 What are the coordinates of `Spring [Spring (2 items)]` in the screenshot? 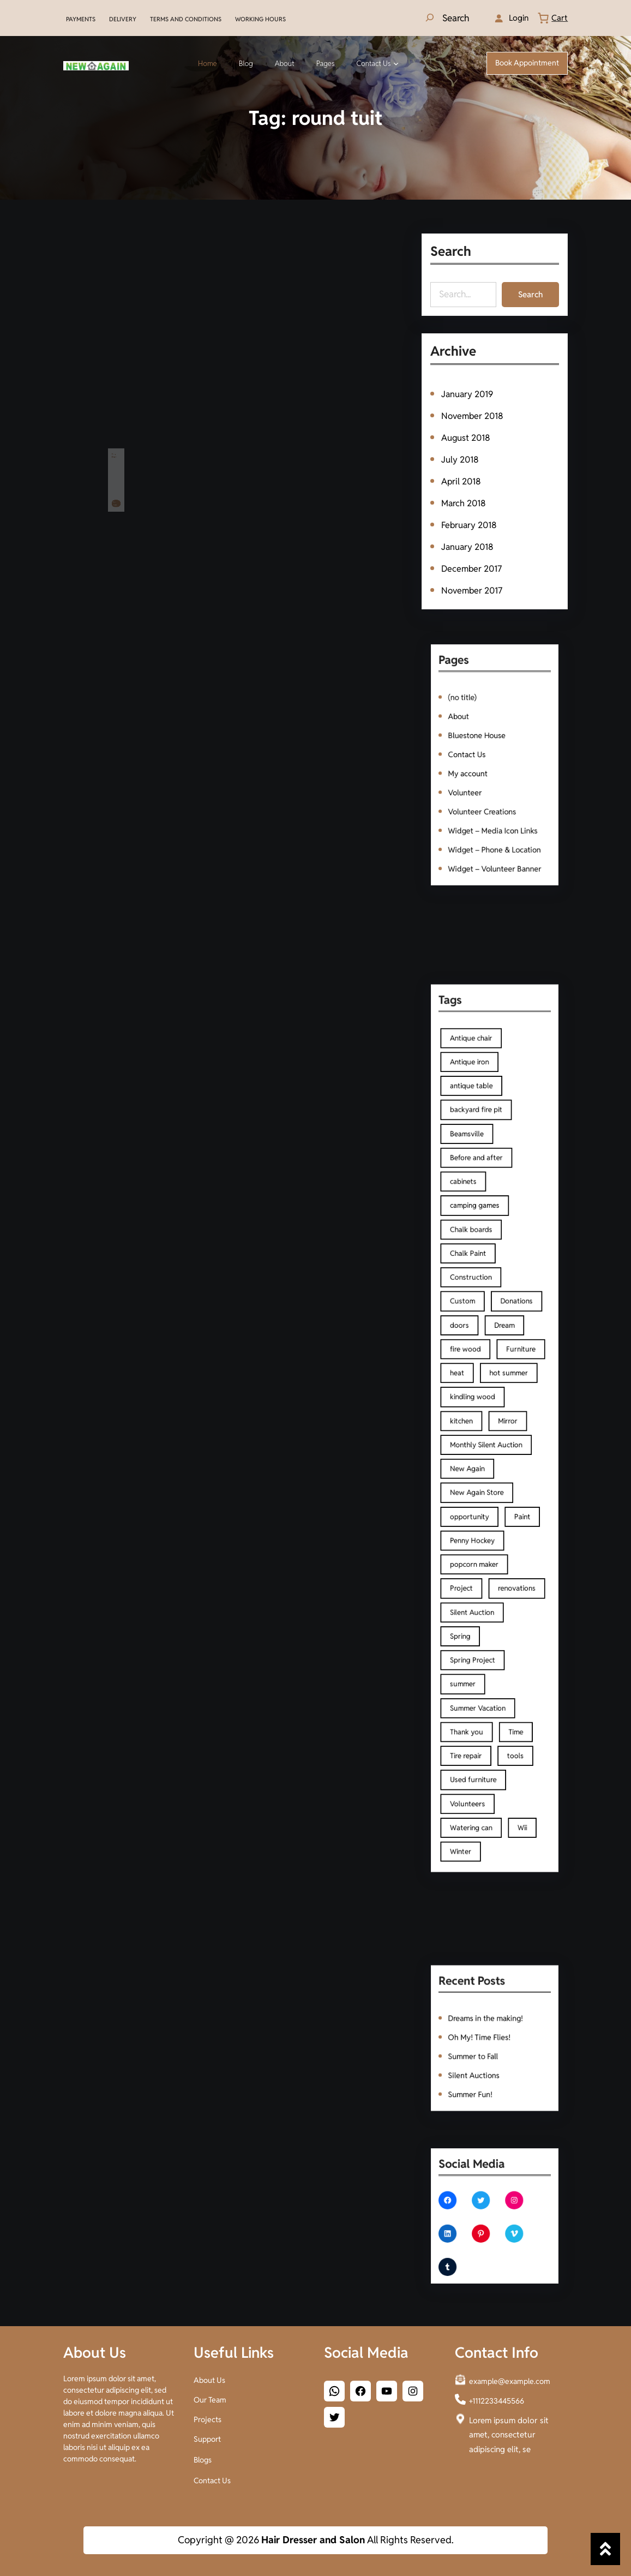 It's located at (471, 1574).